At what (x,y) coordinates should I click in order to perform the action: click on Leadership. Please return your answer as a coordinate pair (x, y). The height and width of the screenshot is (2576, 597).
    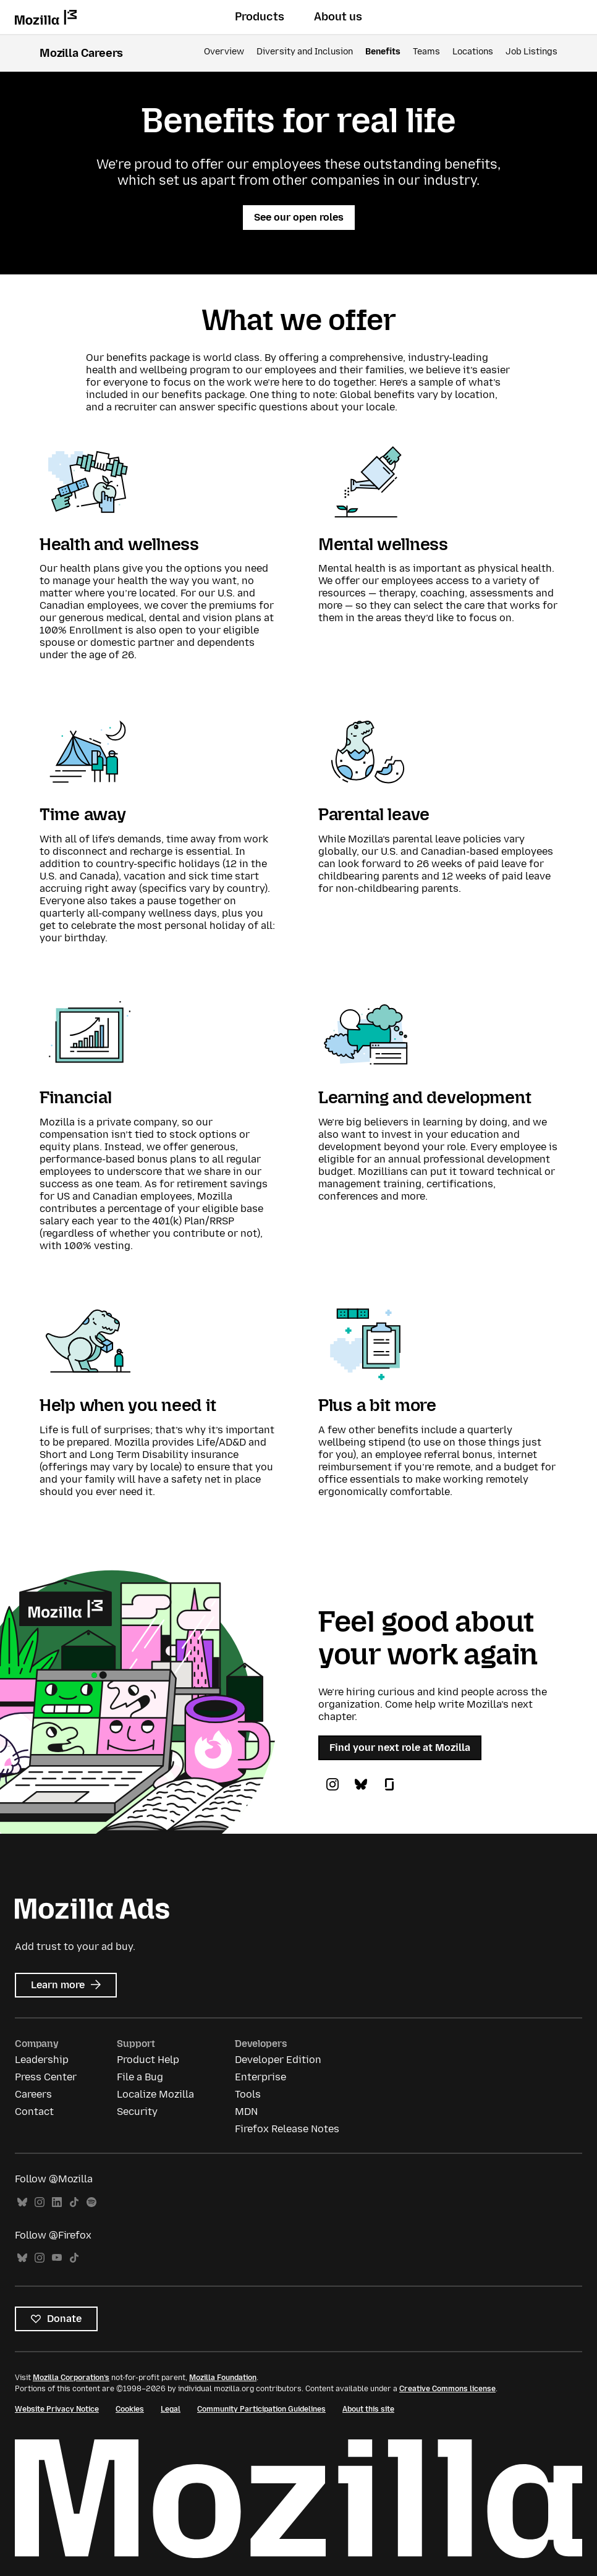
    Looking at the image, I should click on (42, 2059).